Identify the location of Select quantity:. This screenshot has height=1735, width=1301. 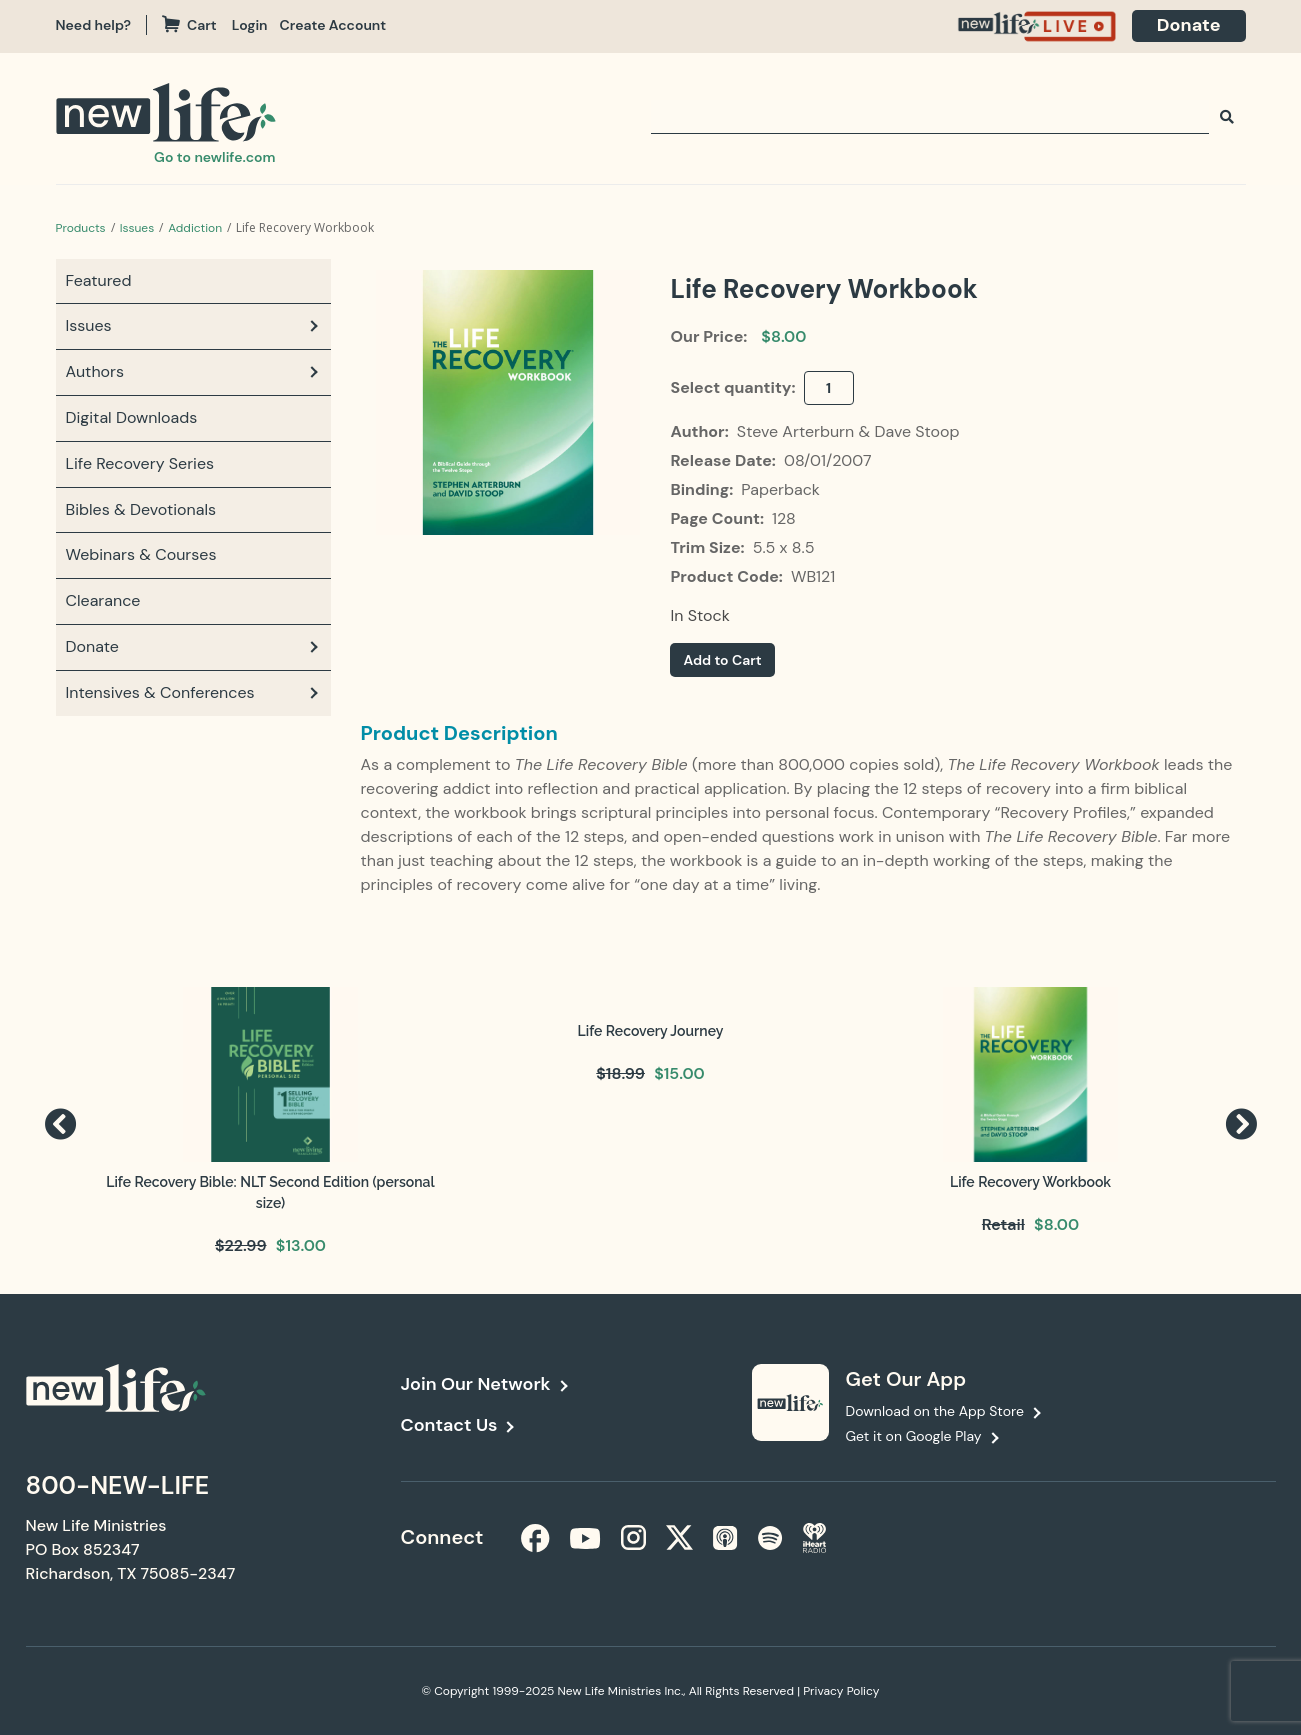
(734, 387).